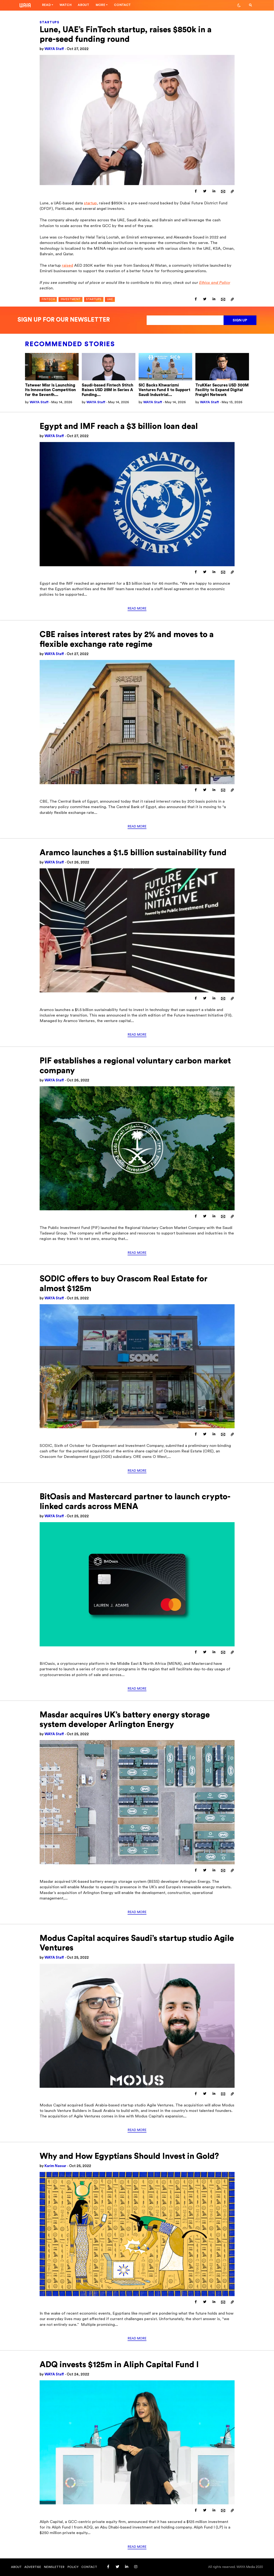 The height and width of the screenshot is (2576, 274). I want to click on Why and How Egyptians Should Invest in Gold?, so click(129, 2156).